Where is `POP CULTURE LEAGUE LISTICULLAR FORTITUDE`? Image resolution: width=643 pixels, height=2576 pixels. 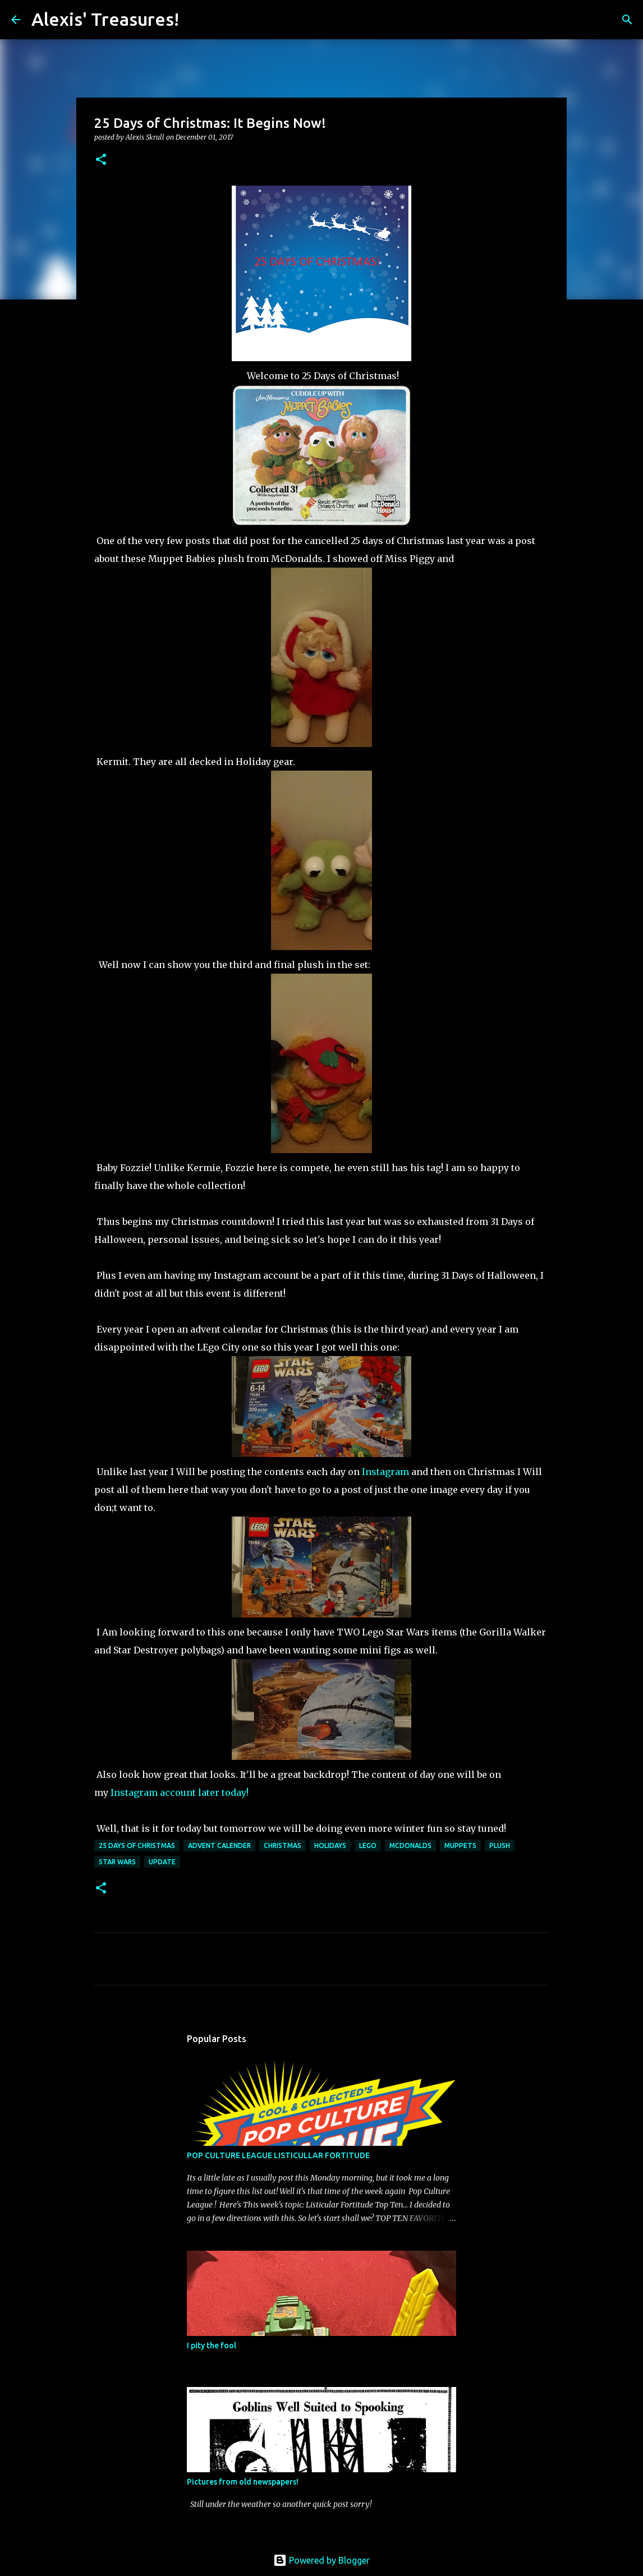 POP CULTURE LEAGUE LISTICULLAR FORTITUDE is located at coordinates (278, 2155).